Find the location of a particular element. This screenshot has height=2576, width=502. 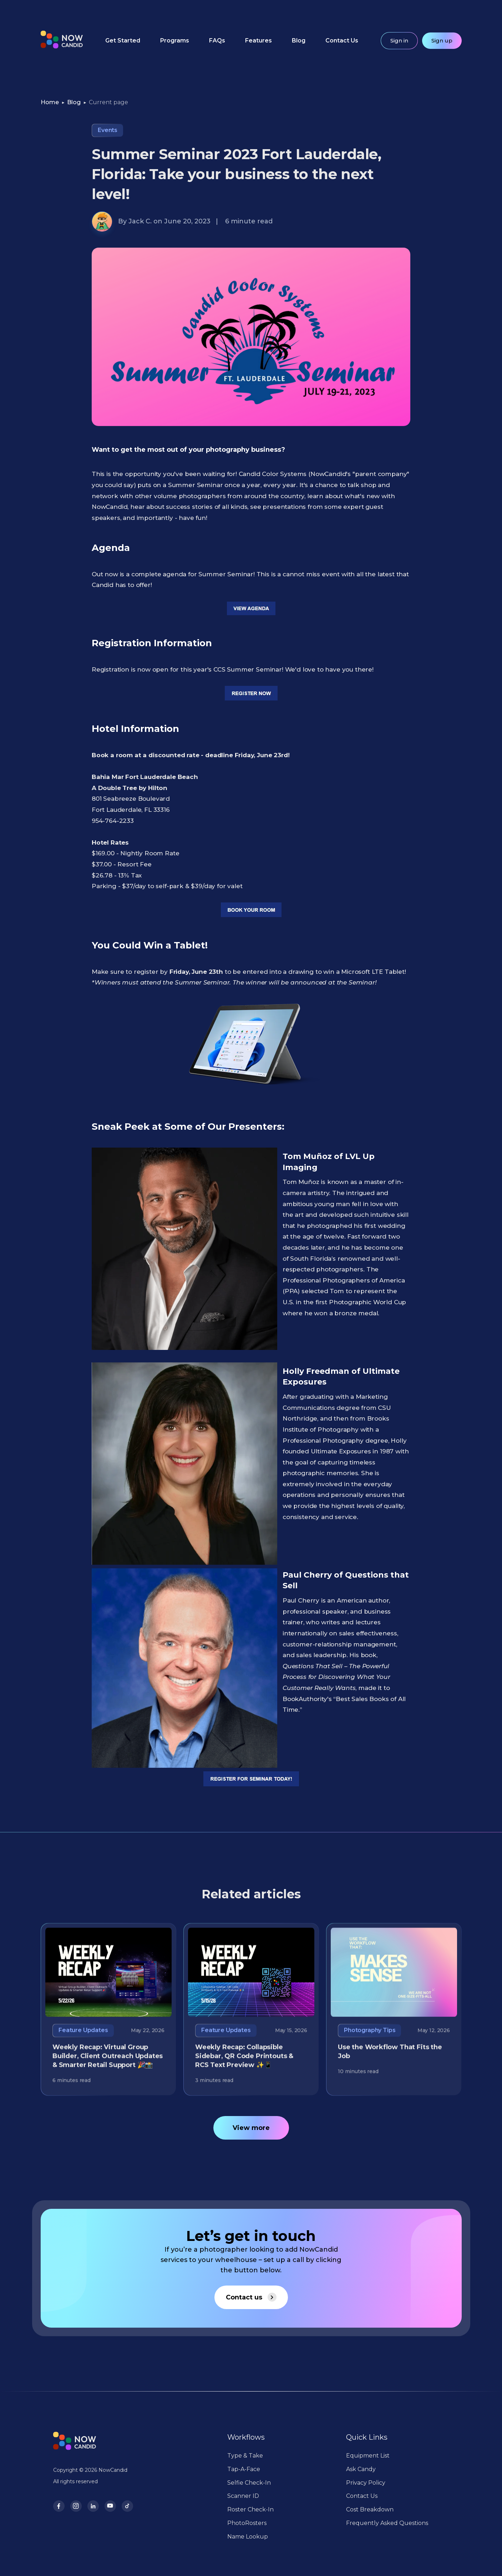

Blog is located at coordinates (298, 40).